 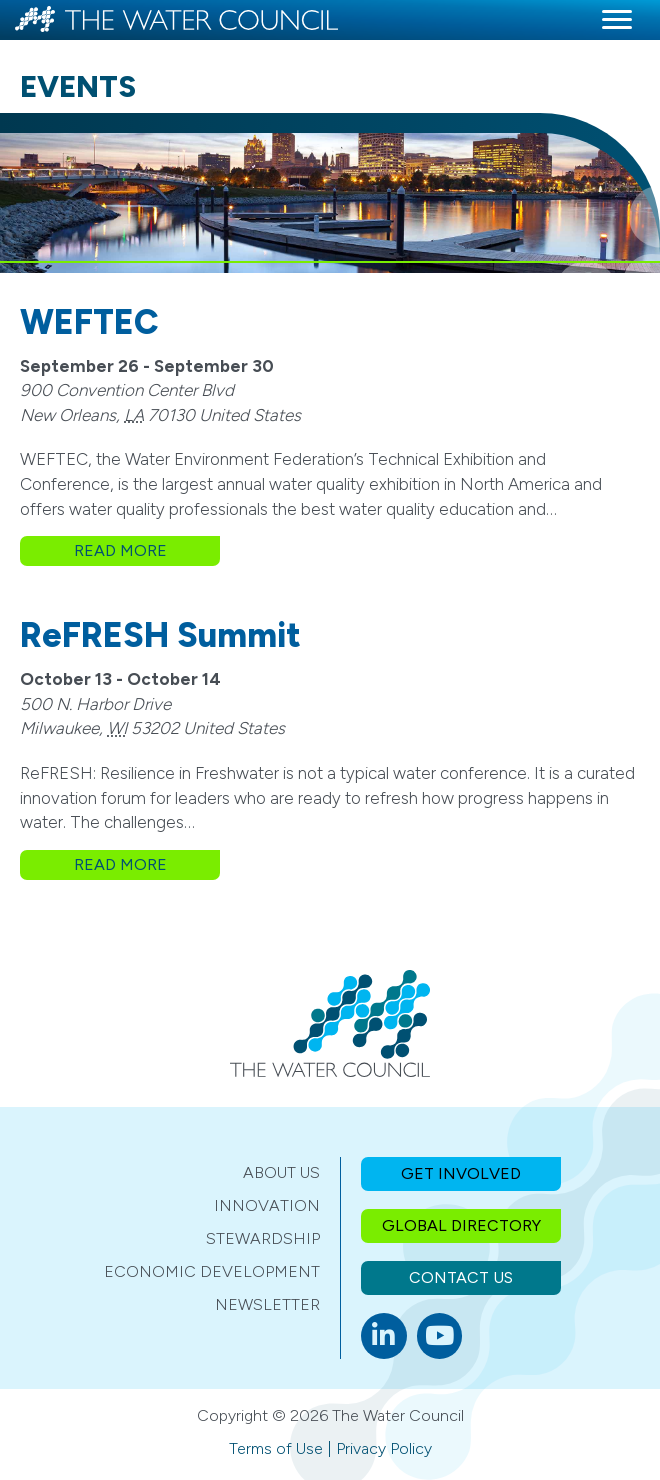 I want to click on Stewardship, so click(x=263, y=1238).